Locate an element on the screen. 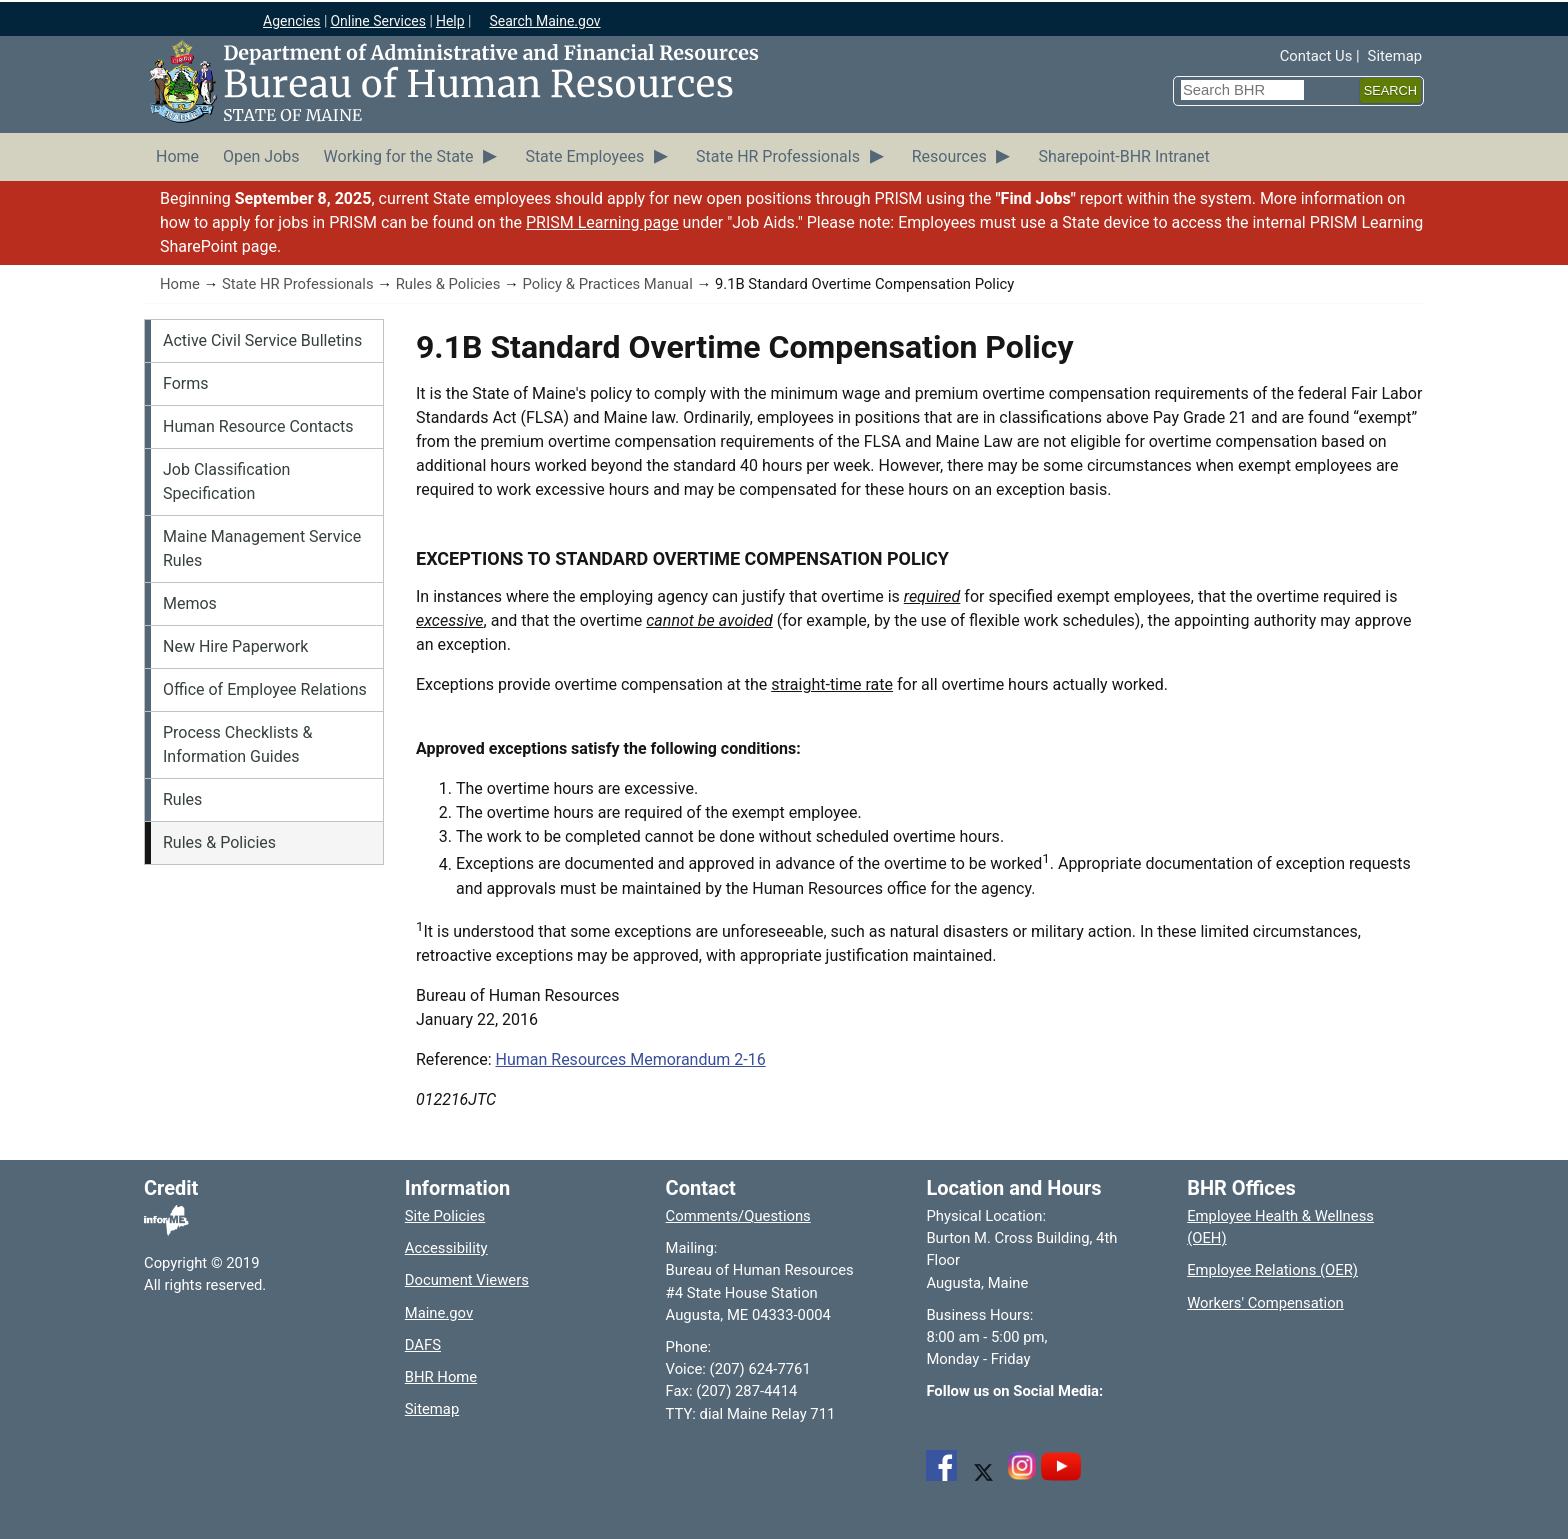 This screenshot has width=1568, height=1539. Home is located at coordinates (180, 284).